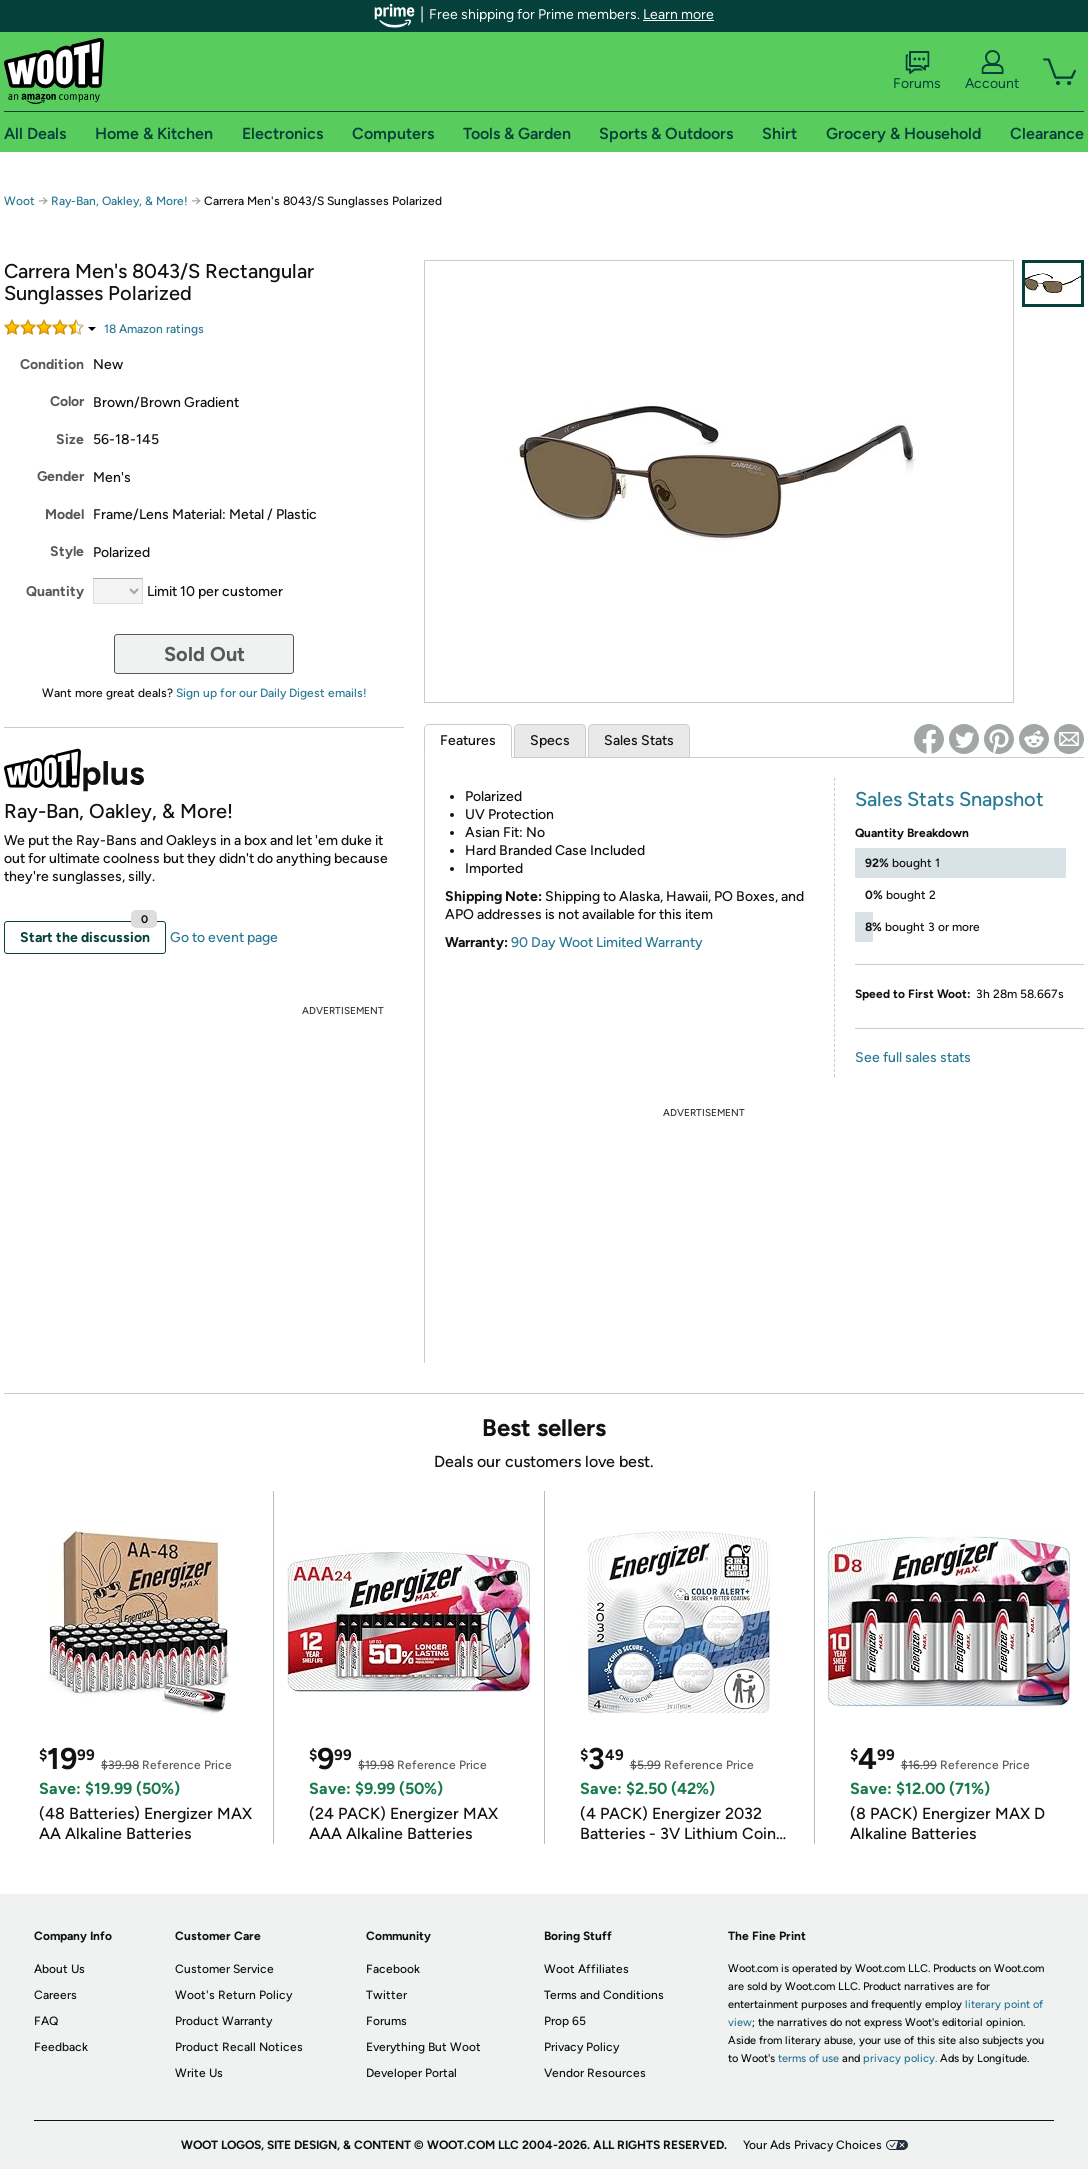 Image resolution: width=1088 pixels, height=2169 pixels. What do you see at coordinates (468, 740) in the screenshot?
I see `Features` at bounding box center [468, 740].